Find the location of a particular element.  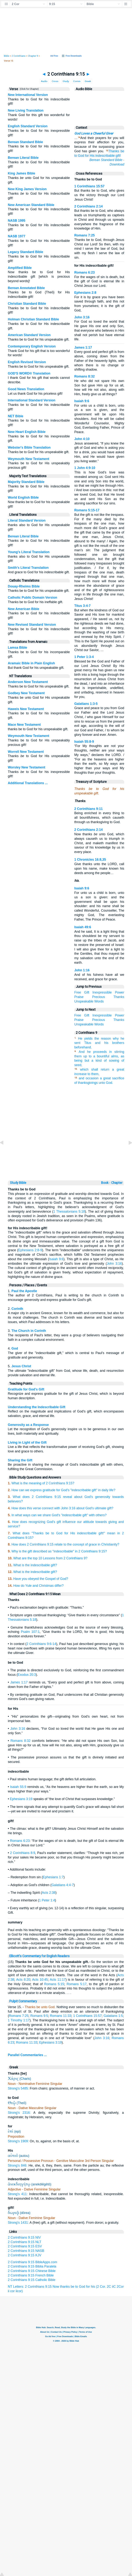

2 Corinthians 9:15 Chinese Bible is located at coordinates (31, 2271).